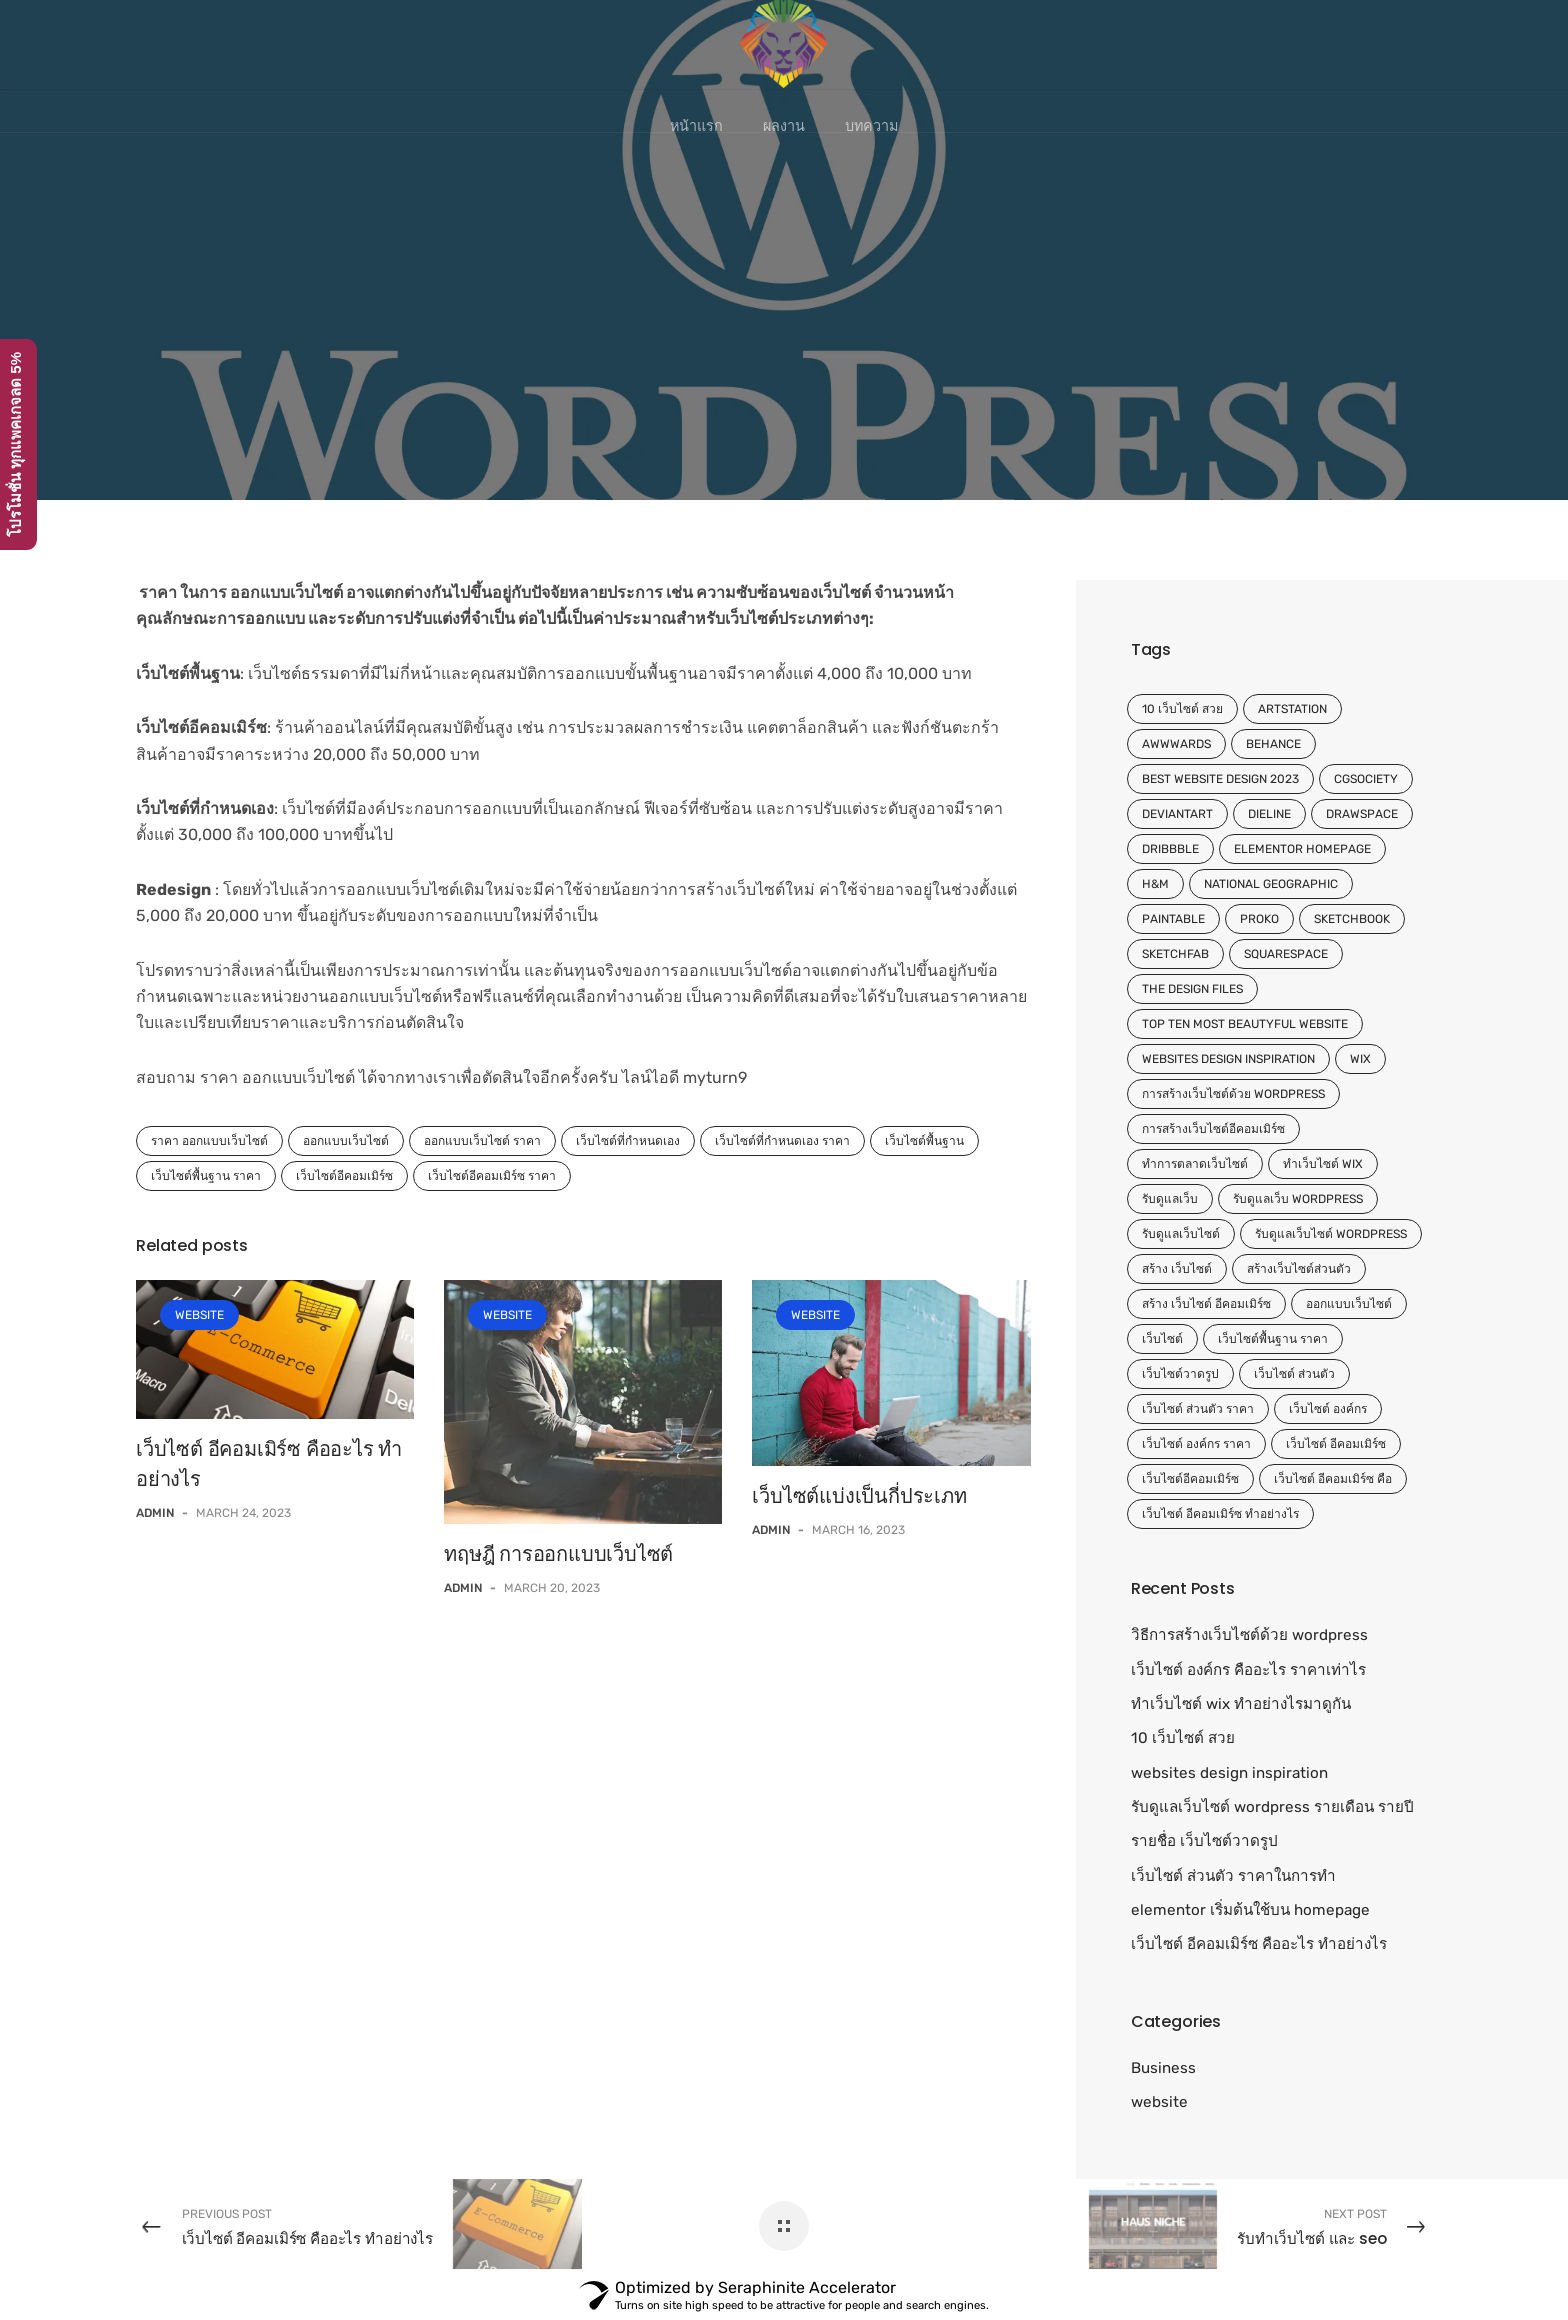  Describe the element at coordinates (1323, 1164) in the screenshot. I see `ทําเว็บไซต์ wix` at that location.